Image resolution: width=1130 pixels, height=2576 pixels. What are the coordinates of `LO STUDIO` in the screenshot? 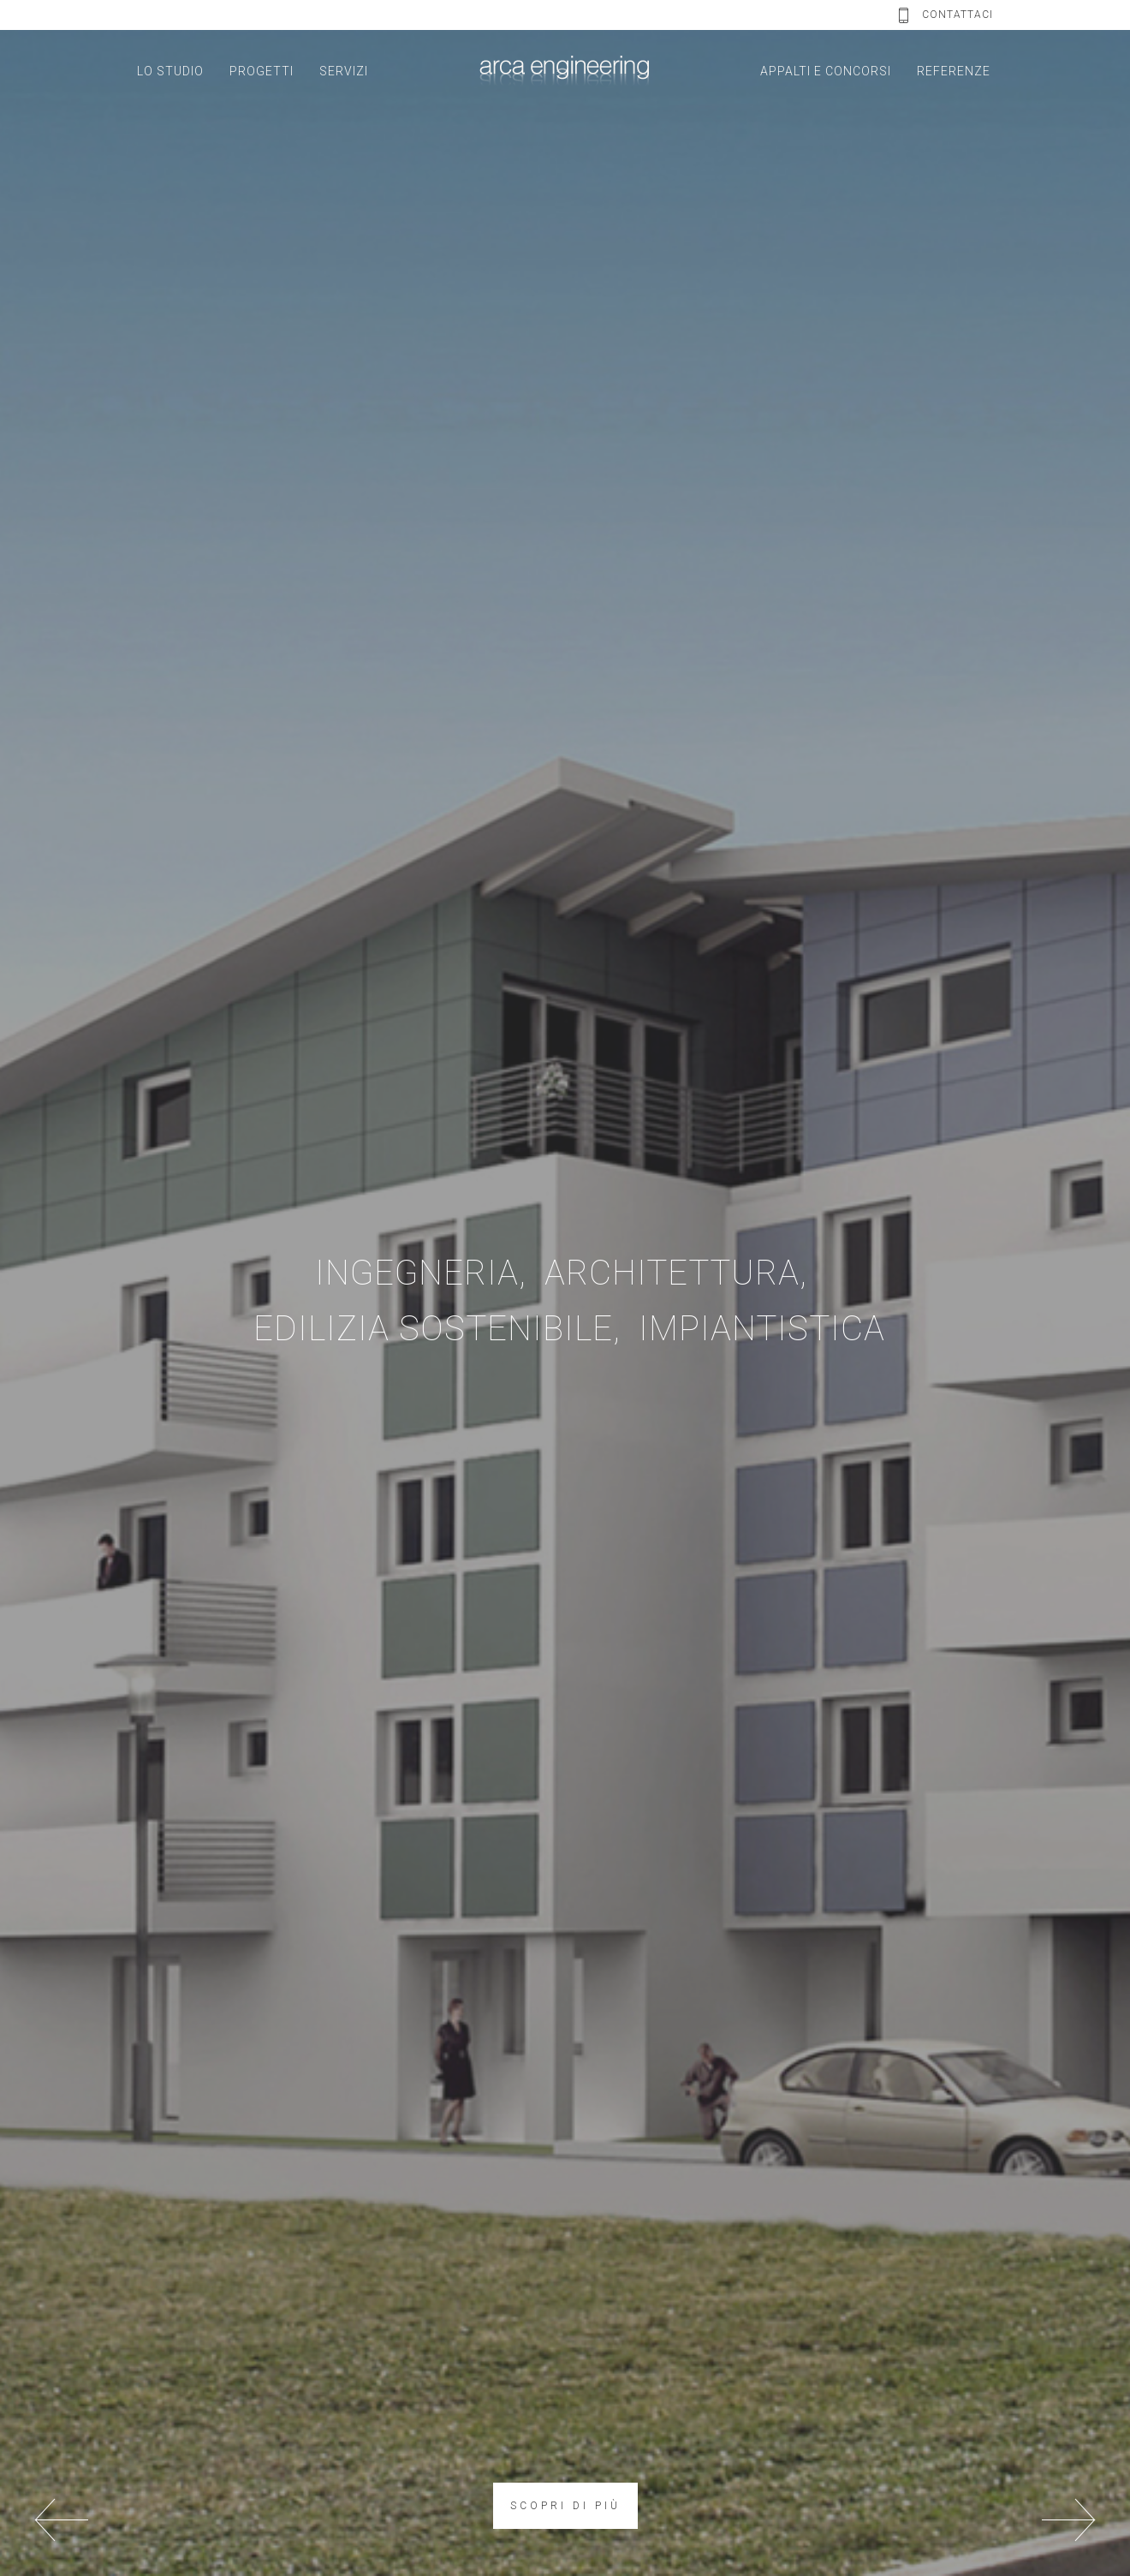 It's located at (170, 71).